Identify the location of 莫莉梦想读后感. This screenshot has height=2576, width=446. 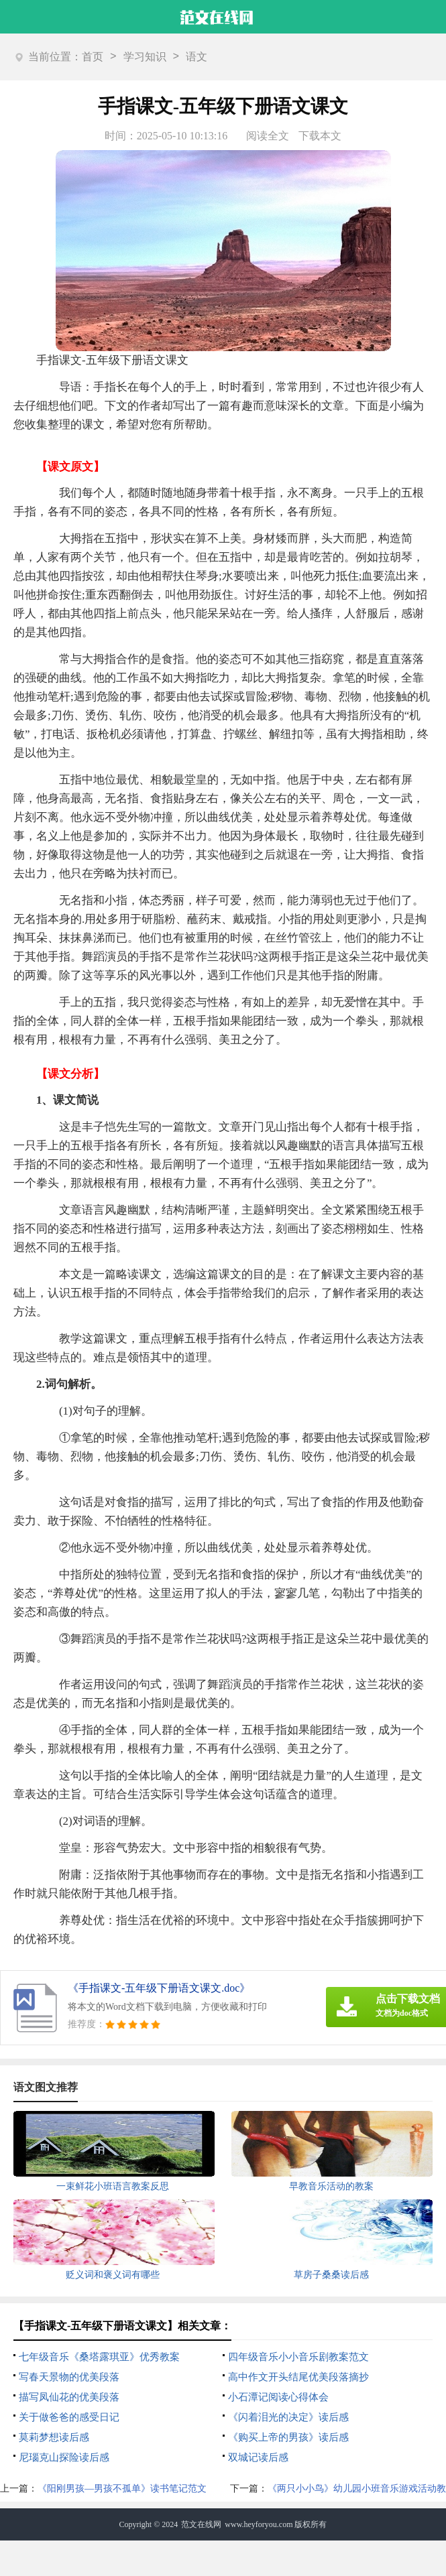
(54, 2437).